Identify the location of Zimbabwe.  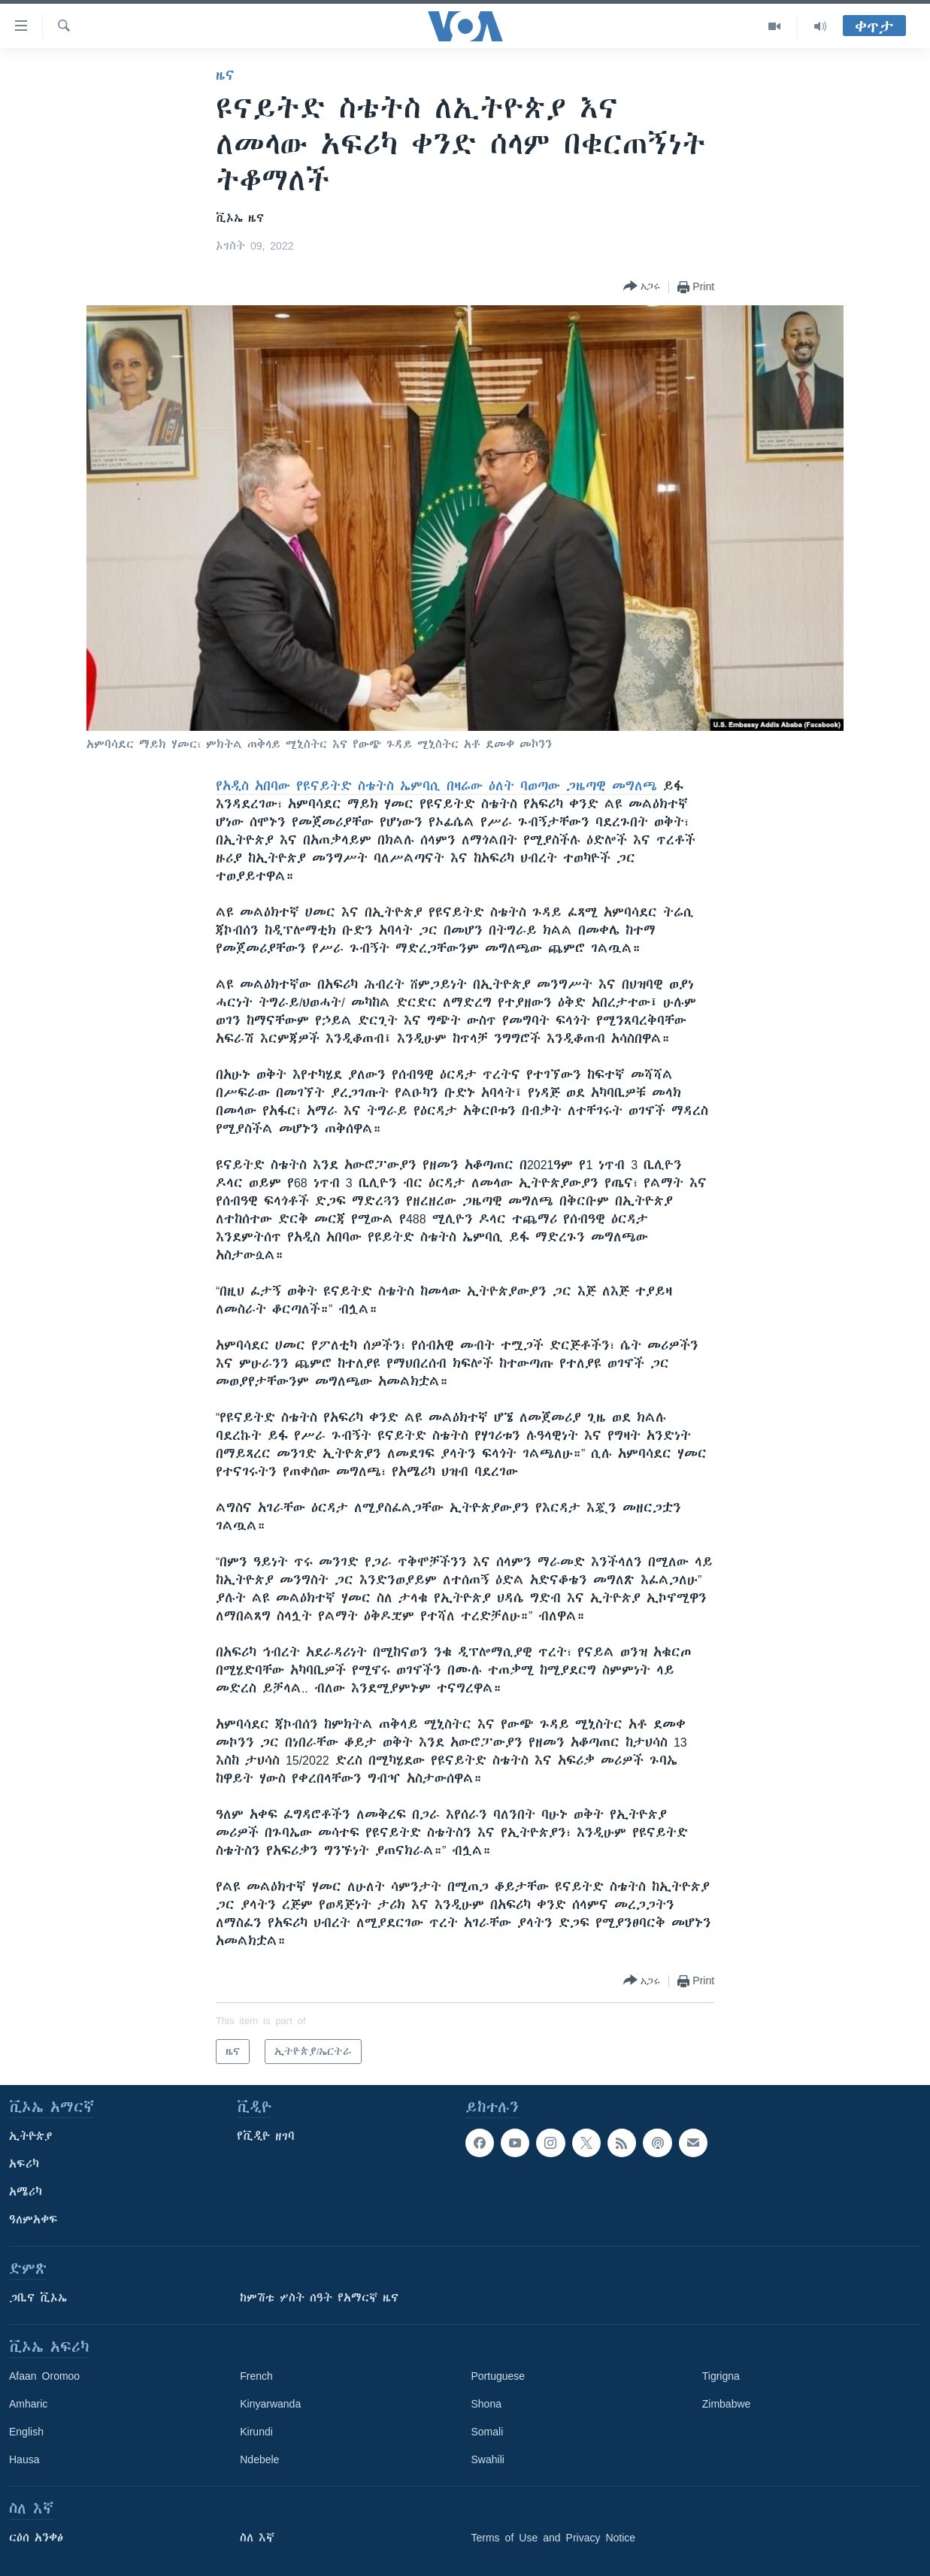
(726, 2404).